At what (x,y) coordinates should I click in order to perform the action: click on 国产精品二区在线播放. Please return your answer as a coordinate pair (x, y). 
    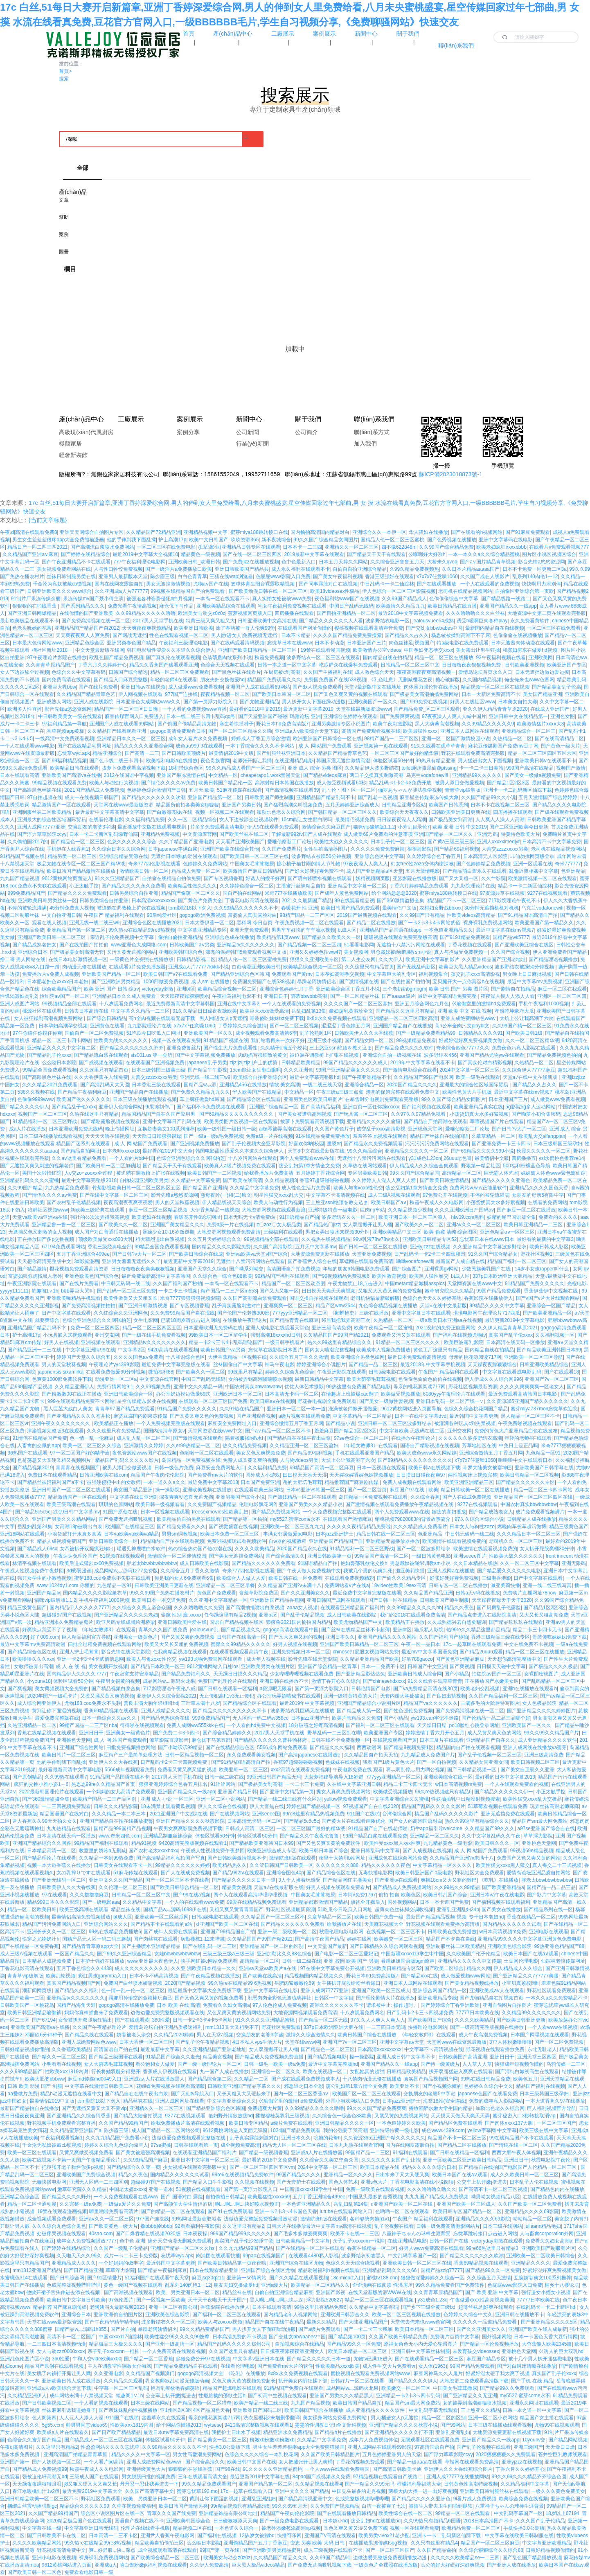
    Looking at the image, I should click on (371, 922).